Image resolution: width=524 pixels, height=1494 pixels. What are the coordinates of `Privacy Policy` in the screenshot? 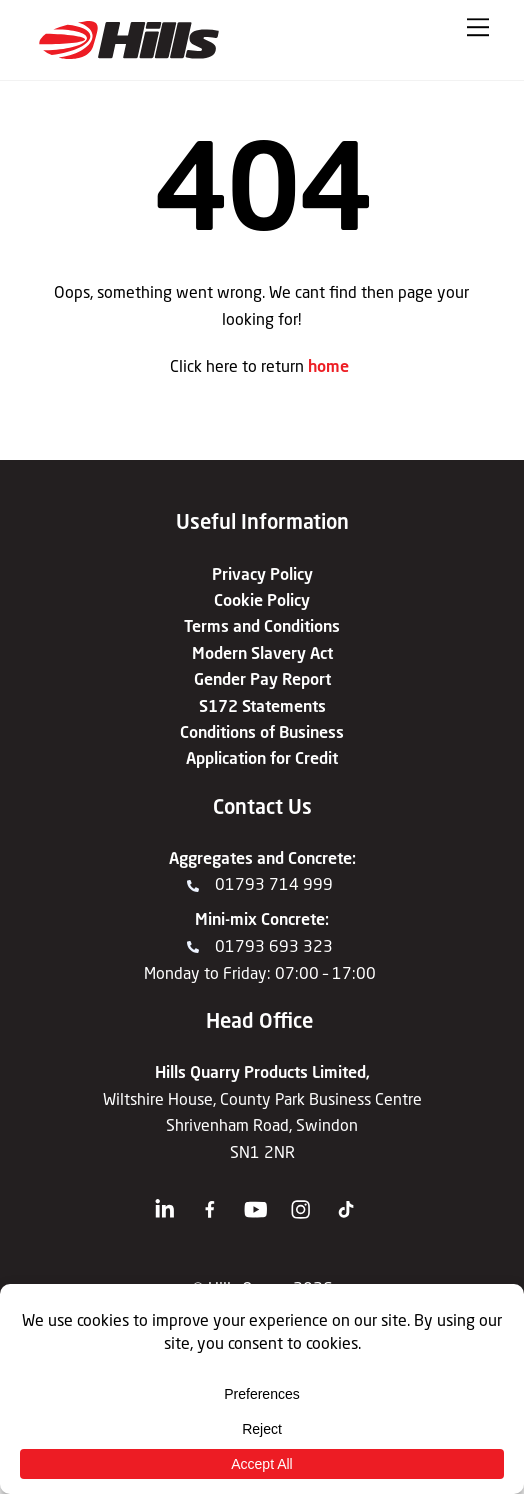 It's located at (262, 573).